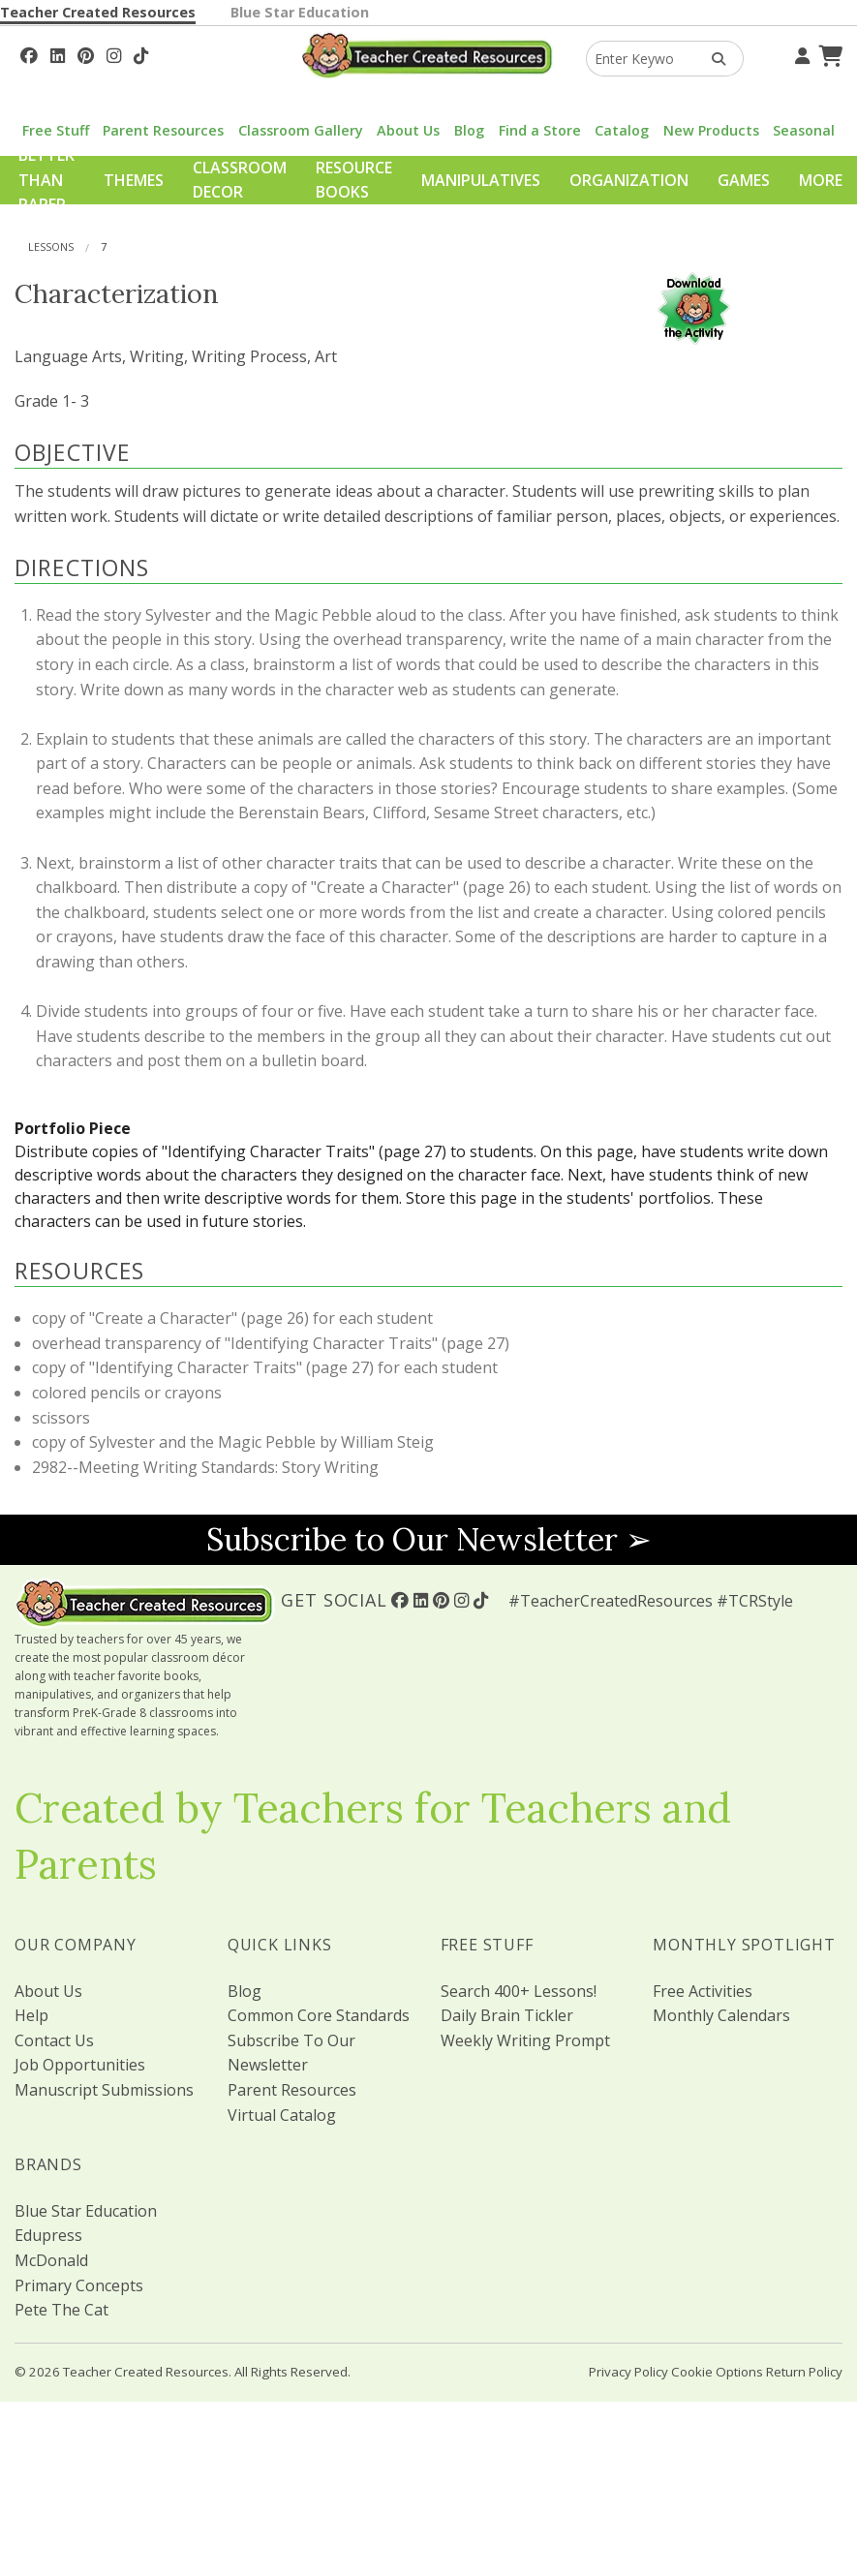 This screenshot has height=2576, width=857. Describe the element at coordinates (469, 130) in the screenshot. I see `Blog` at that location.